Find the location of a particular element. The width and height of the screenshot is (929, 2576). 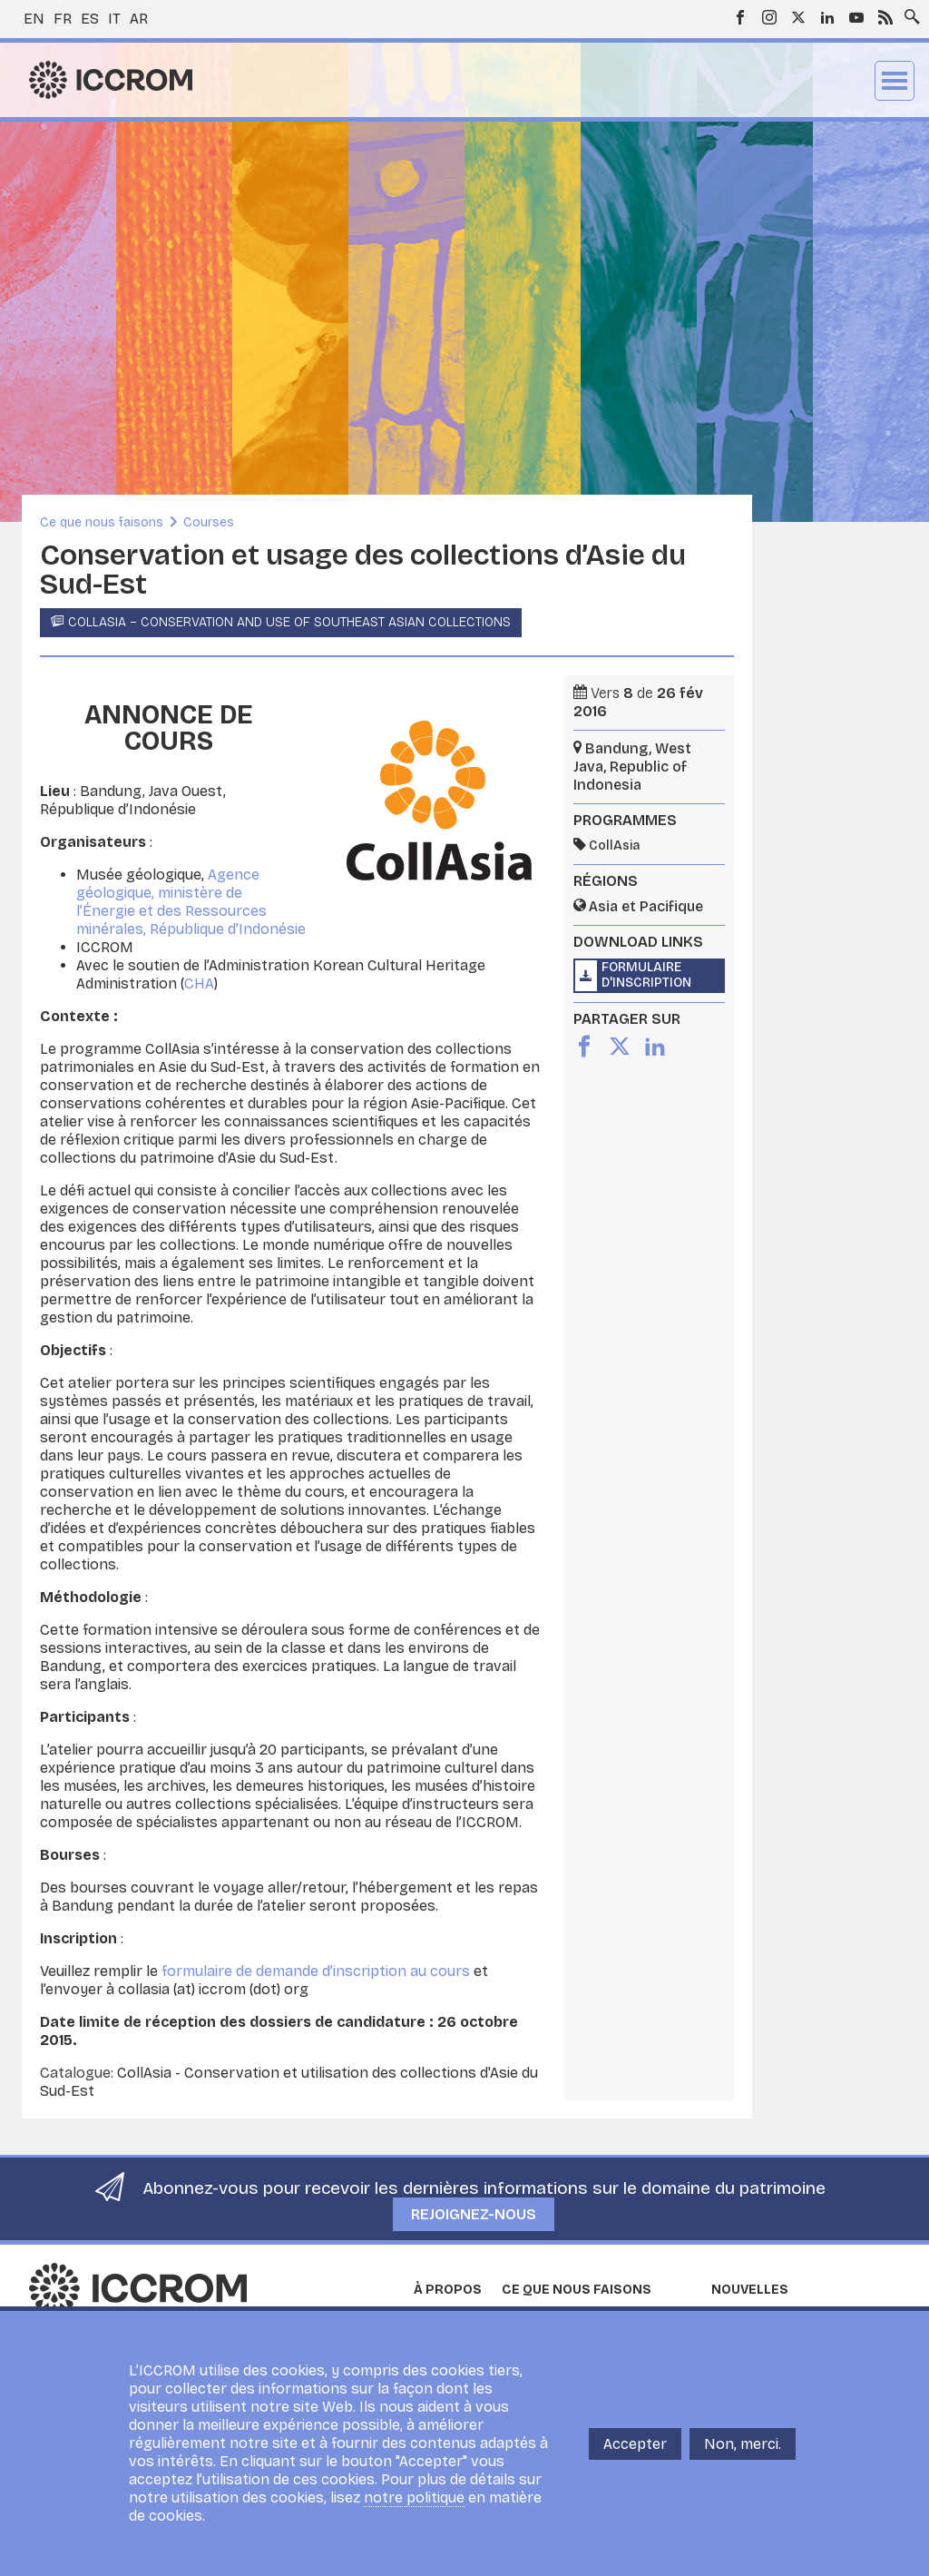

it is located at coordinates (114, 18).